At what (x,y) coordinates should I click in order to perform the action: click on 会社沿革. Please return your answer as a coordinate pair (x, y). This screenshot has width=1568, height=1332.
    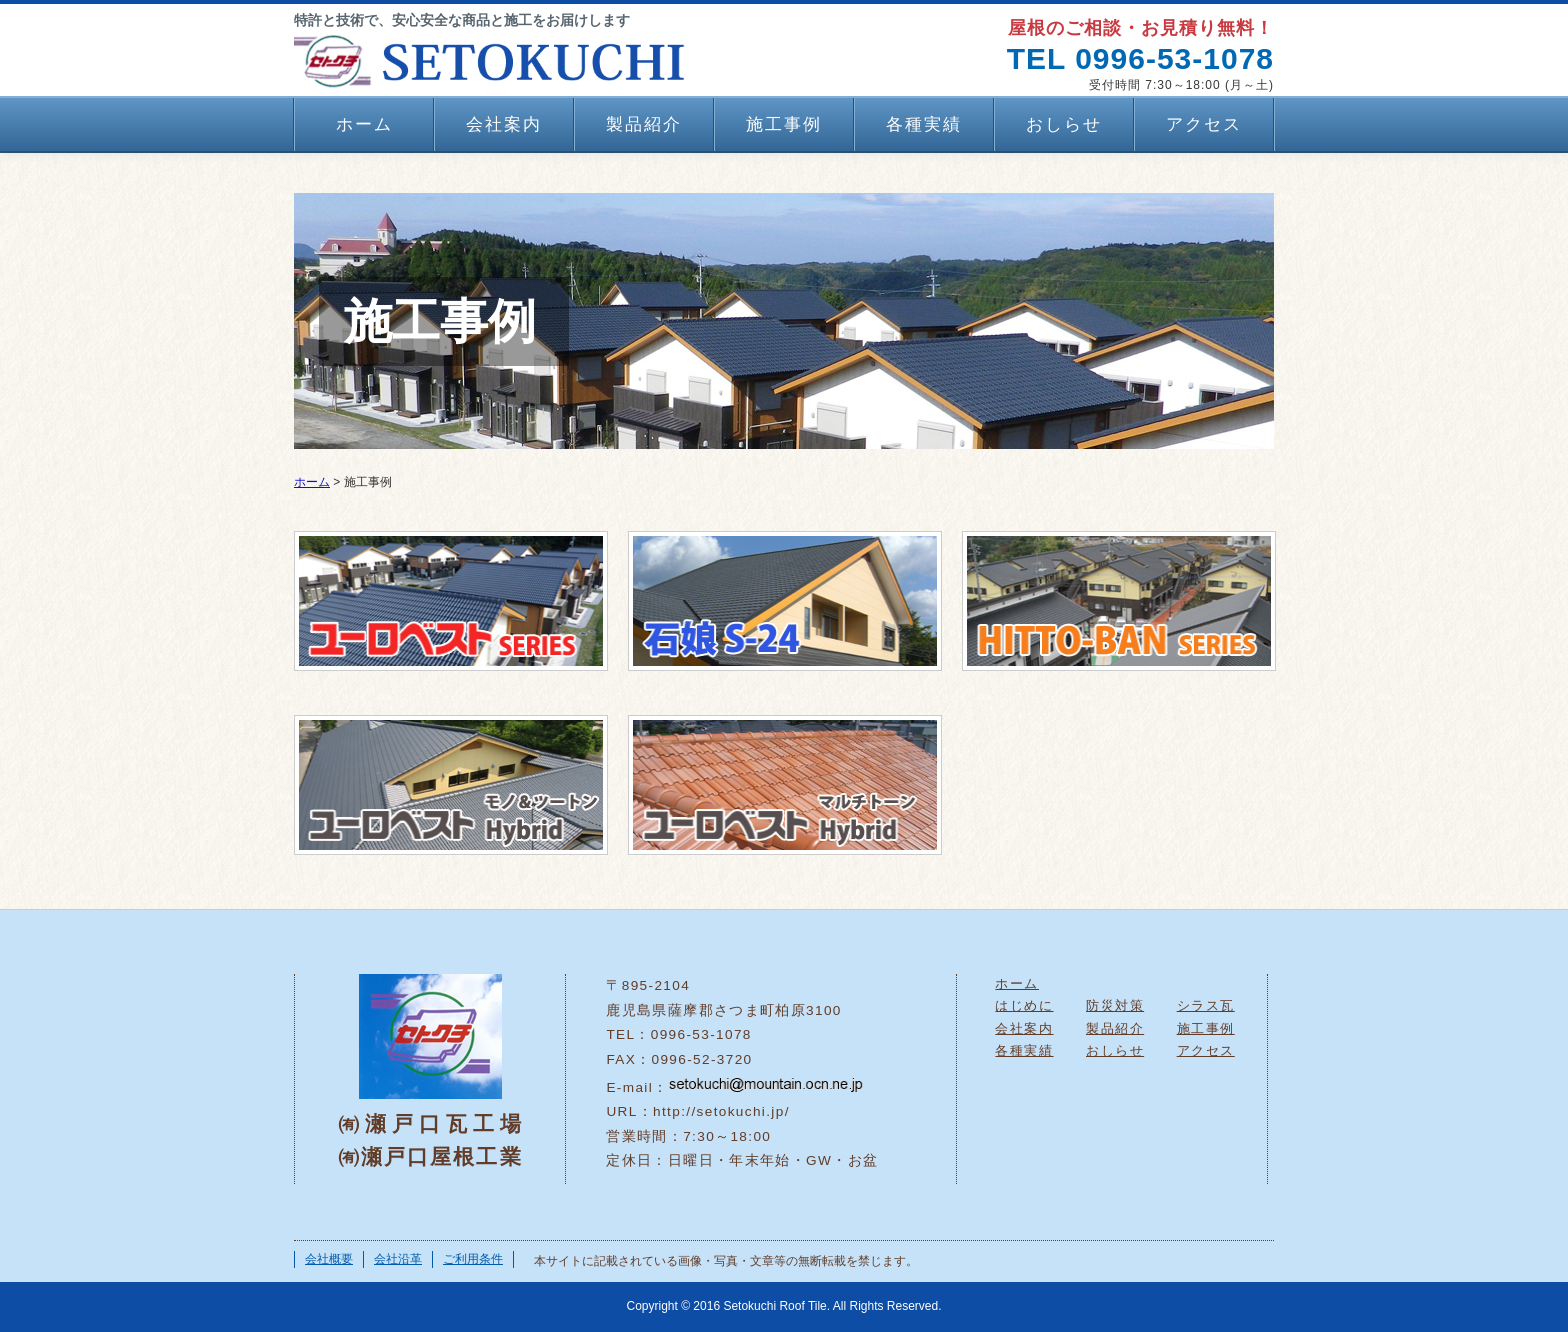
    Looking at the image, I should click on (398, 1259).